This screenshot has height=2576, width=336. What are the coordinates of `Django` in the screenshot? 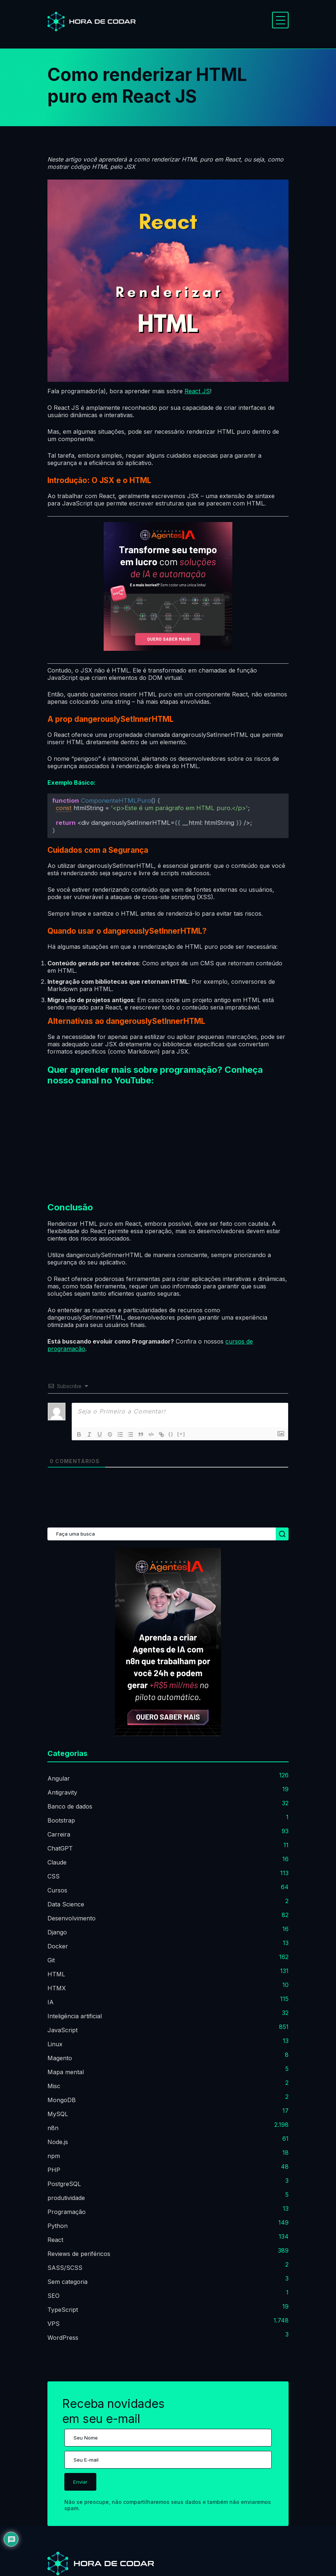 It's located at (57, 1932).